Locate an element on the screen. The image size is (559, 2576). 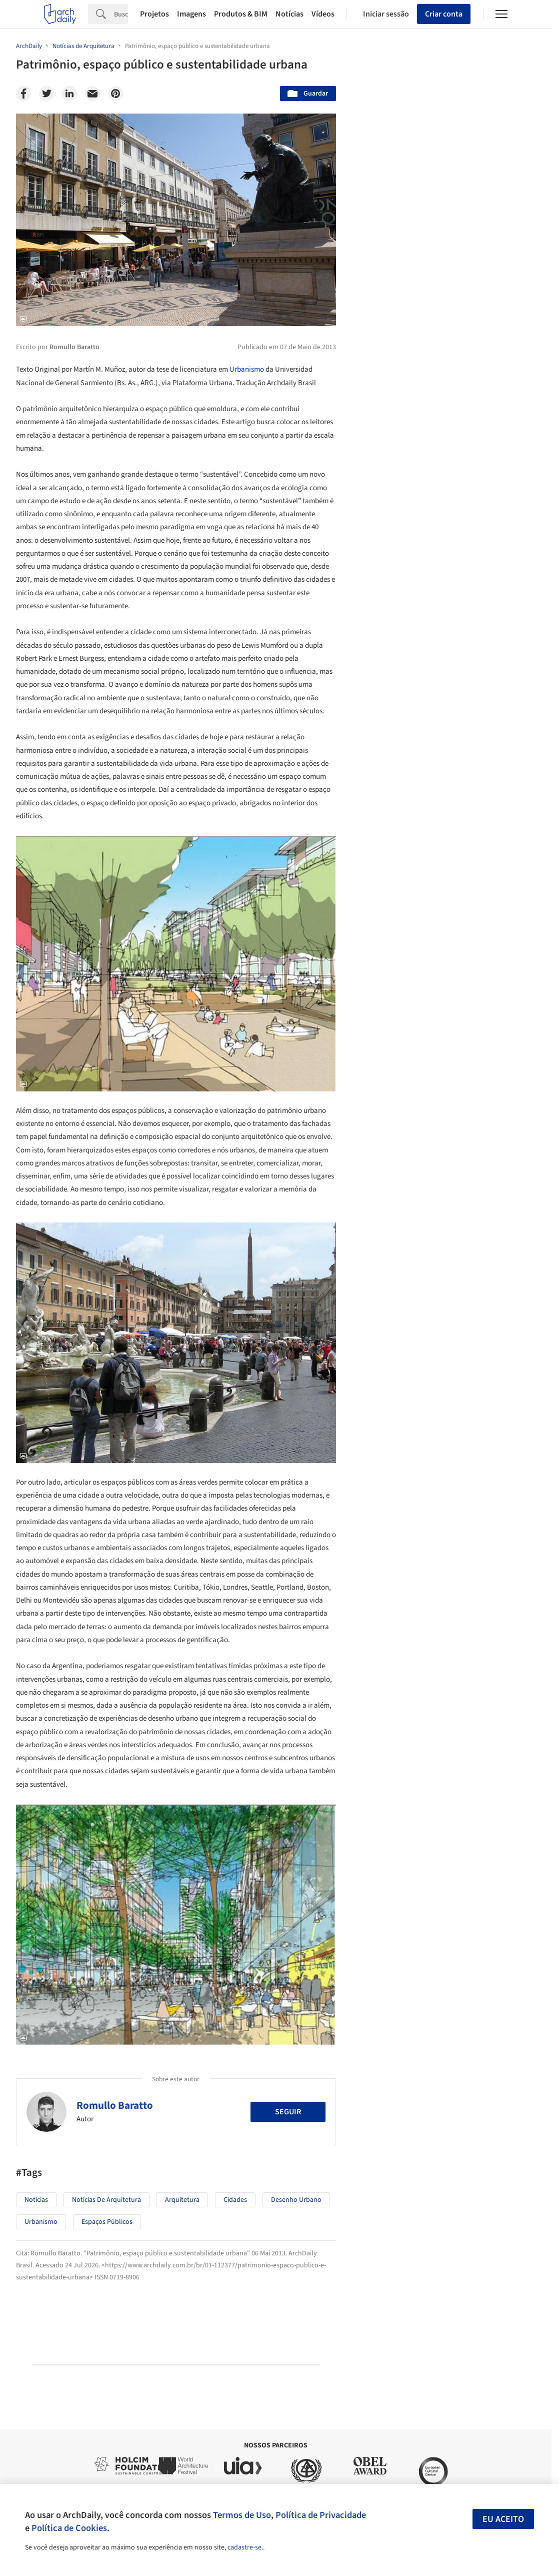
Imagens is located at coordinates (191, 14).